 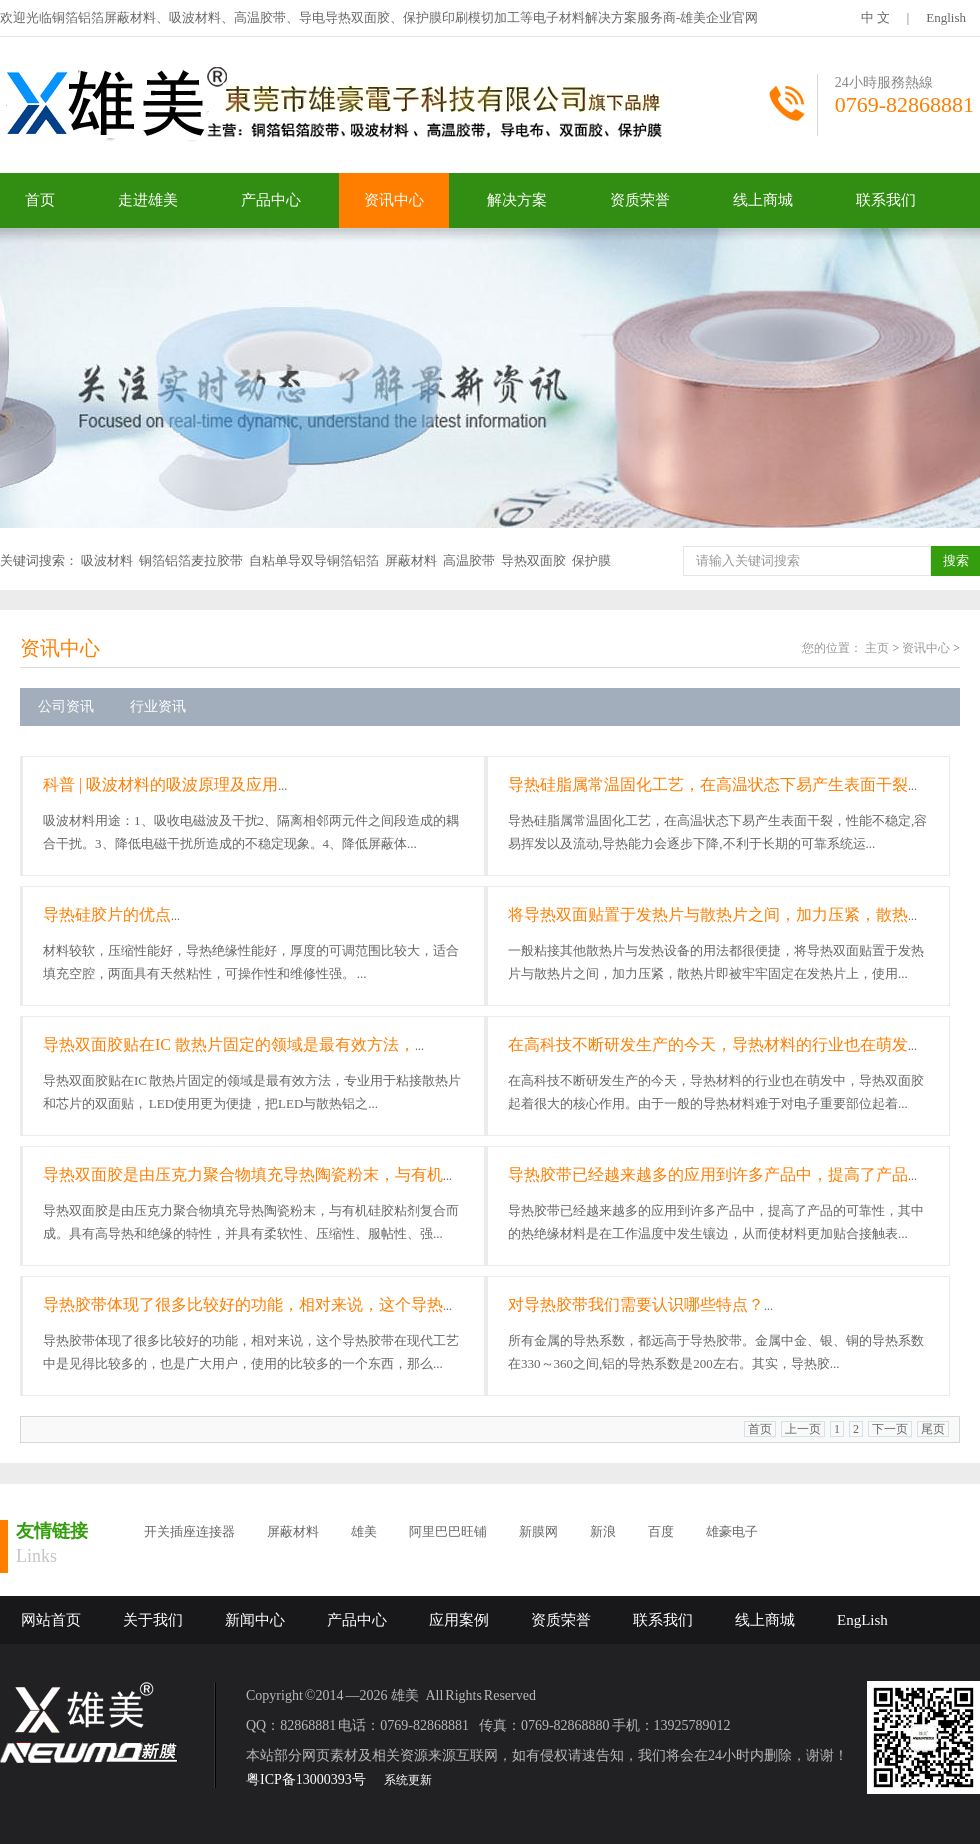 I want to click on 新膜网, so click(x=538, y=1531).